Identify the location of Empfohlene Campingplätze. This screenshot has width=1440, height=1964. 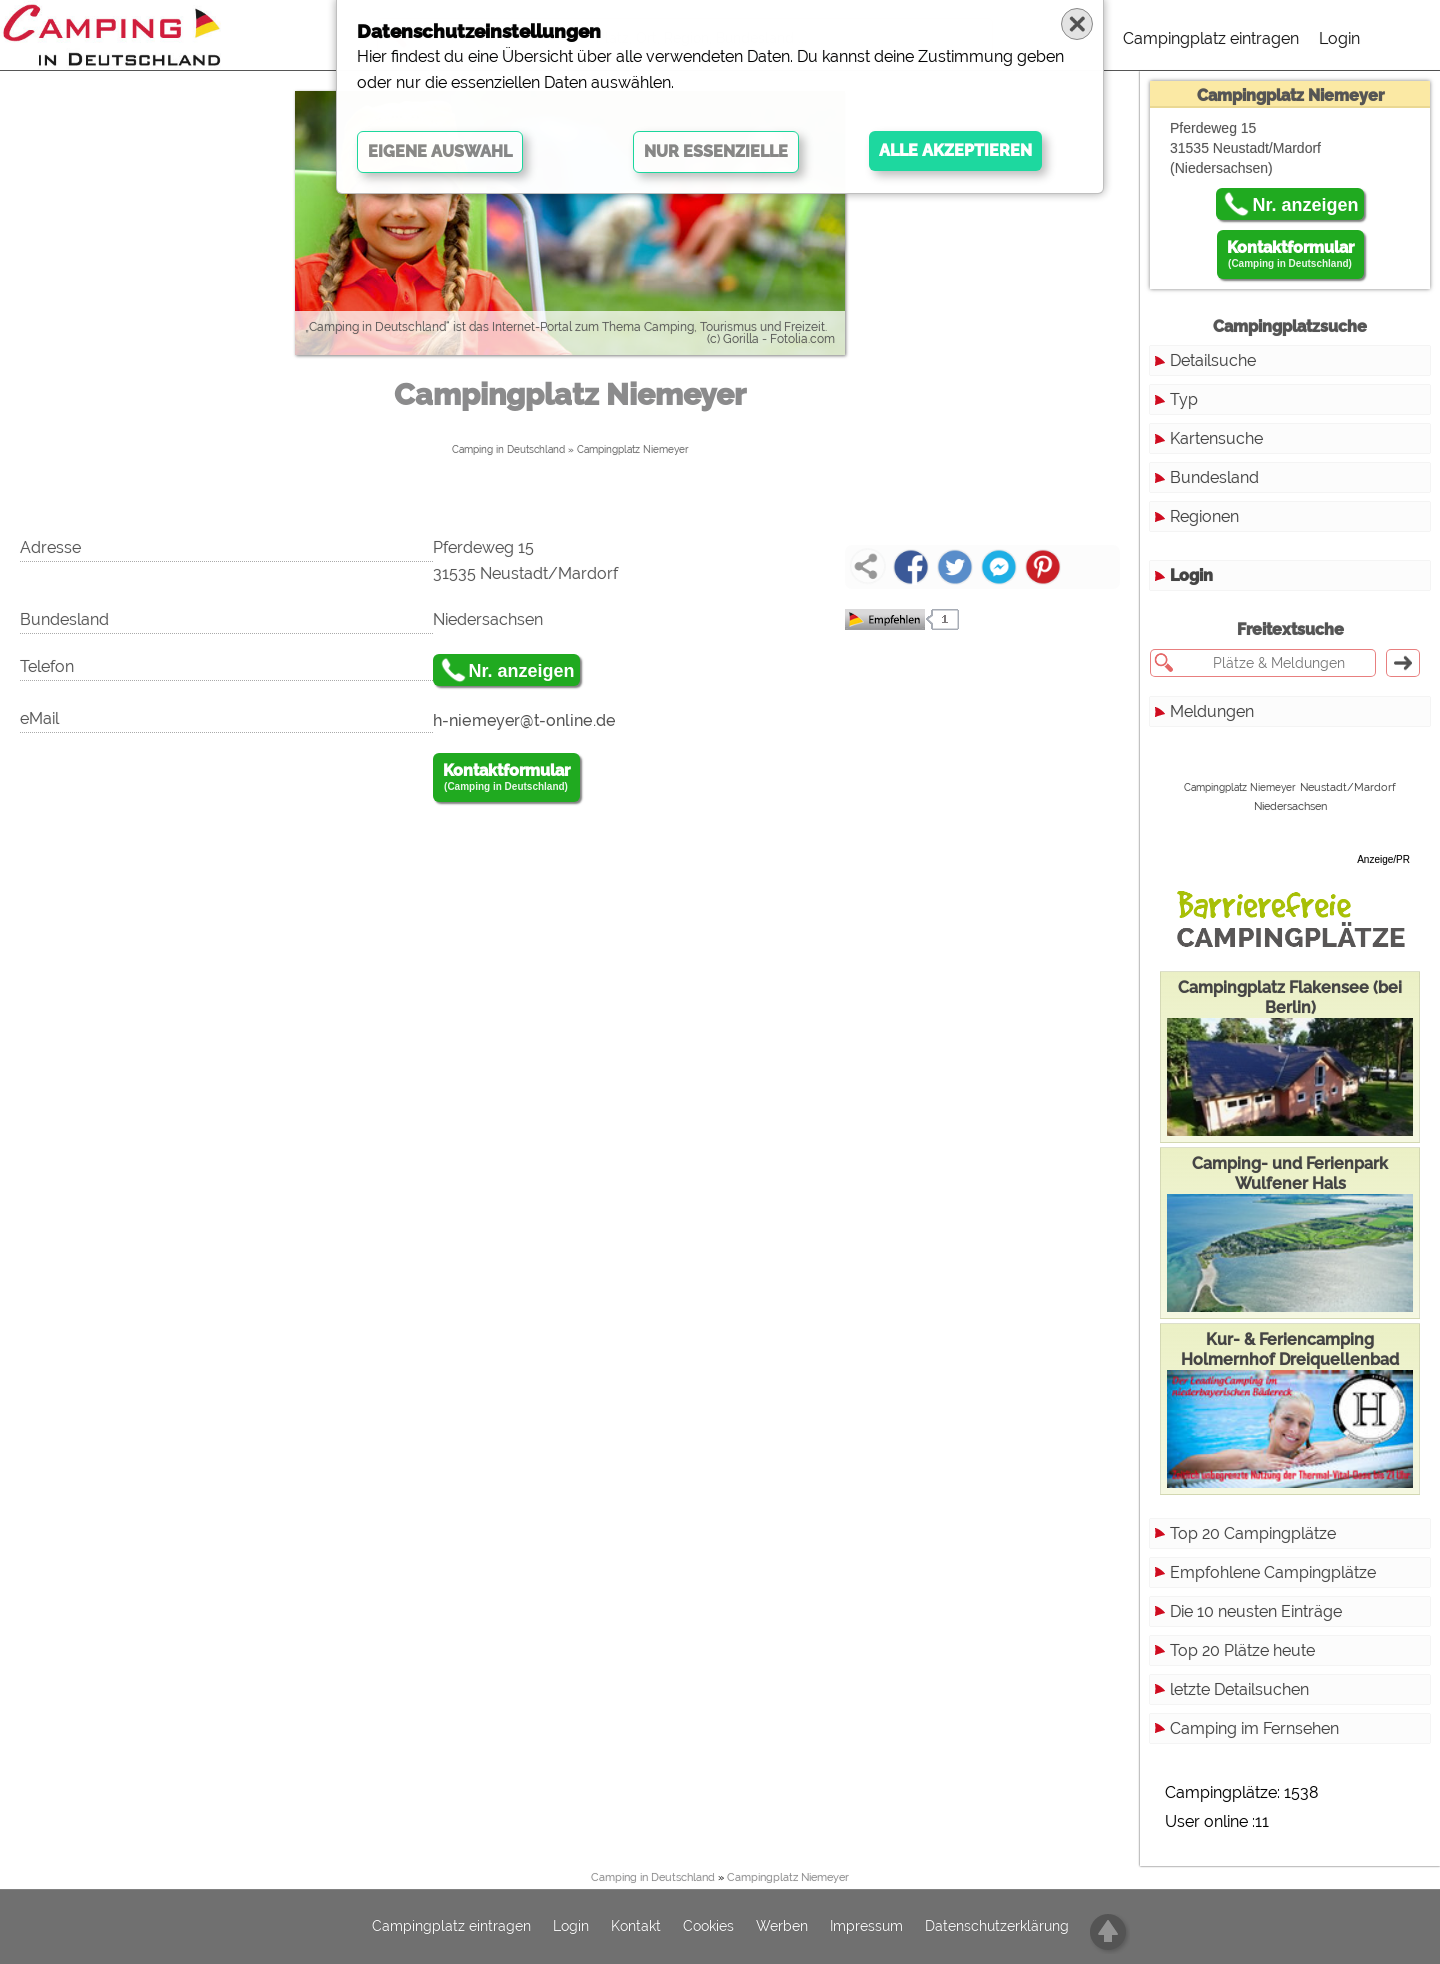
(1273, 1572).